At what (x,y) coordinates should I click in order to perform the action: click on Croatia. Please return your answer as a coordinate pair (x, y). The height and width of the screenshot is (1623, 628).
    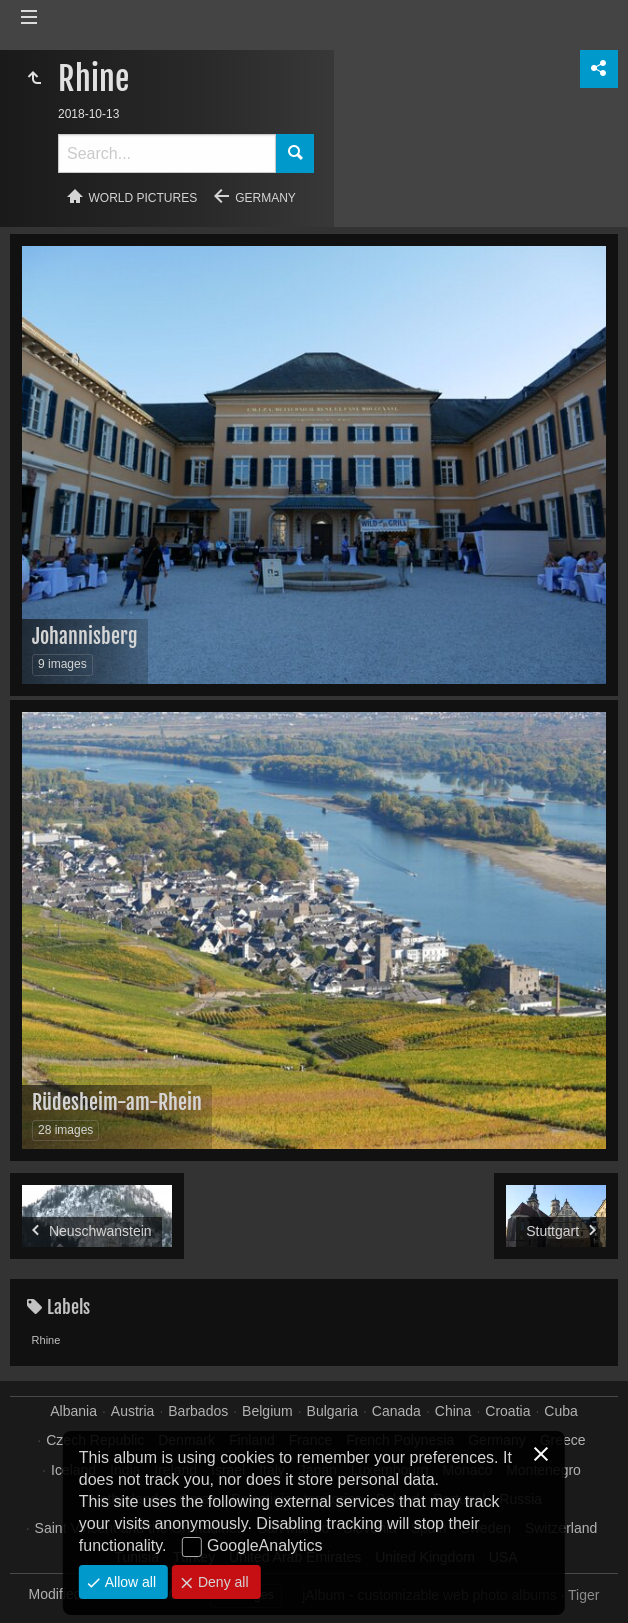
    Looking at the image, I should click on (507, 1411).